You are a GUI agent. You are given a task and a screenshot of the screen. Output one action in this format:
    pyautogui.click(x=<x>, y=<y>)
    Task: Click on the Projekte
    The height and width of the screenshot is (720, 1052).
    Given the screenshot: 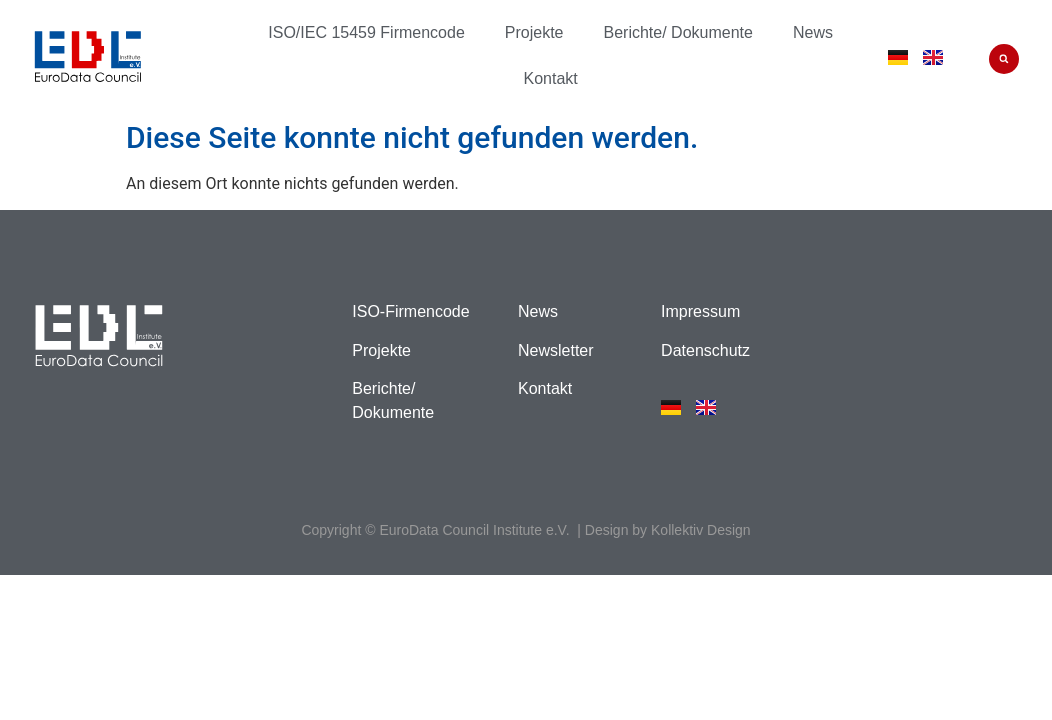 What is the action you would take?
    pyautogui.click(x=534, y=32)
    